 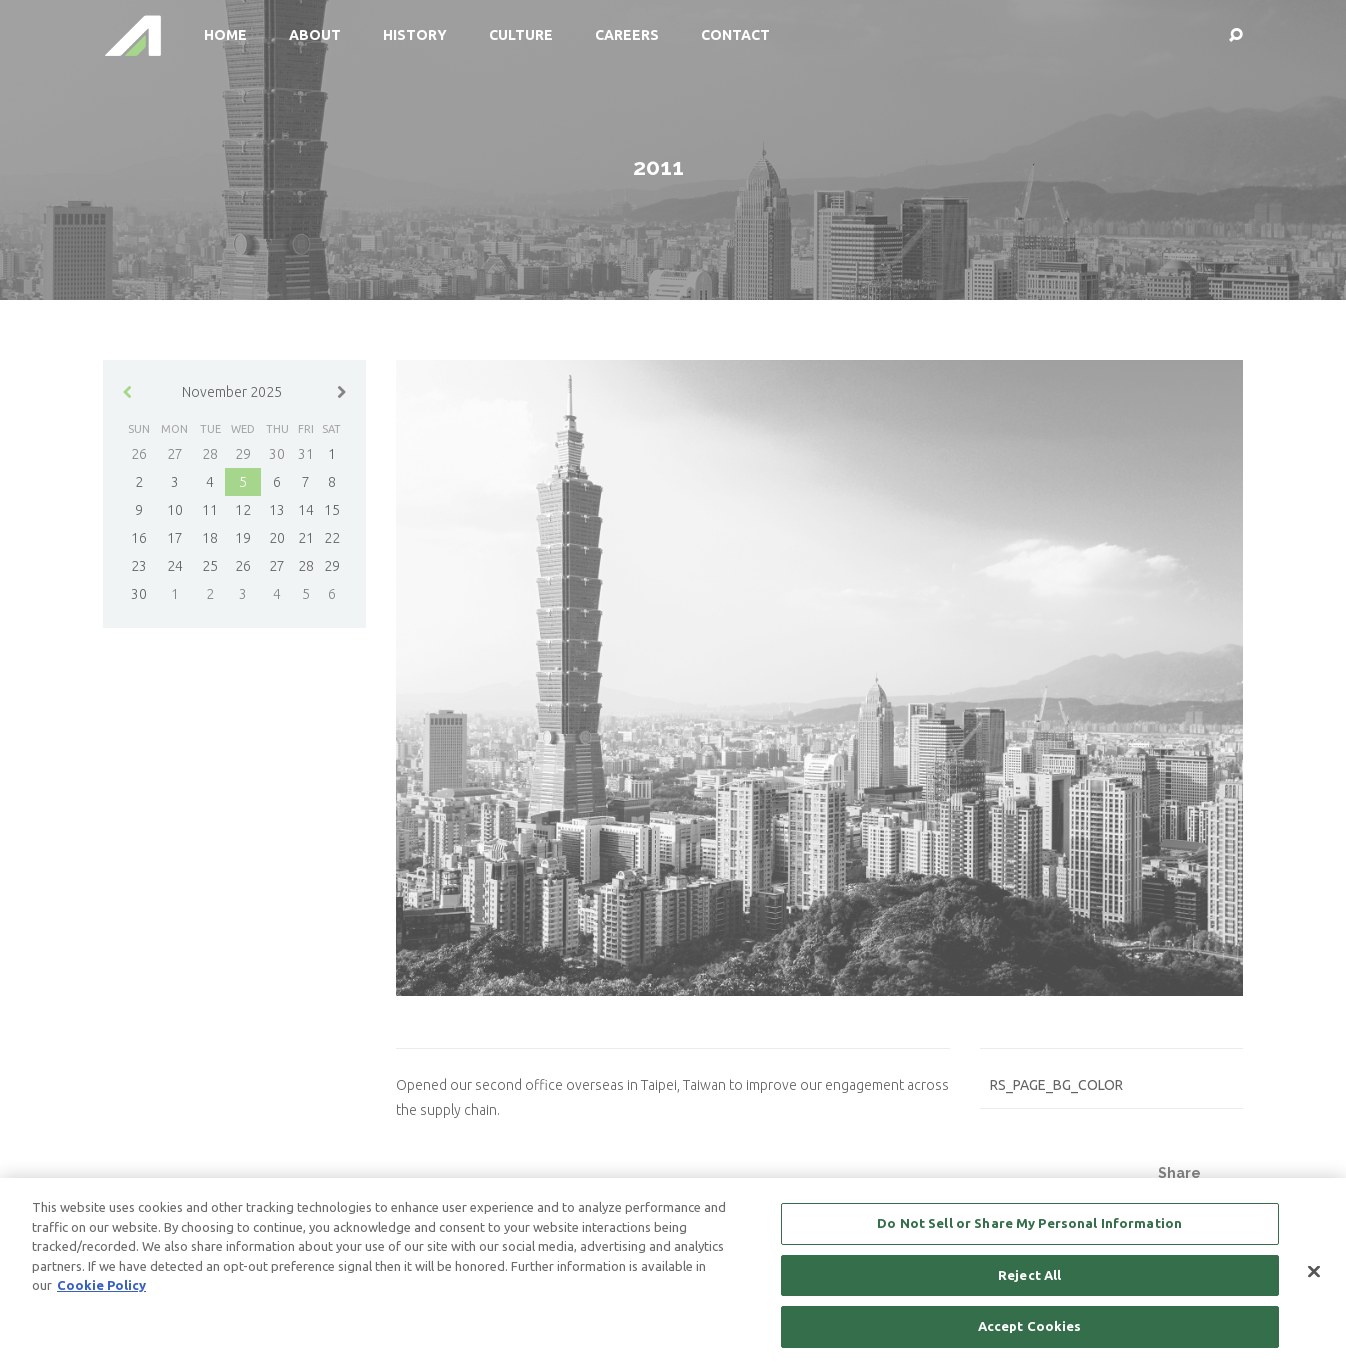 What do you see at coordinates (1029, 1224) in the screenshot?
I see `Do Not Sell or Share My Personal Information` at bounding box center [1029, 1224].